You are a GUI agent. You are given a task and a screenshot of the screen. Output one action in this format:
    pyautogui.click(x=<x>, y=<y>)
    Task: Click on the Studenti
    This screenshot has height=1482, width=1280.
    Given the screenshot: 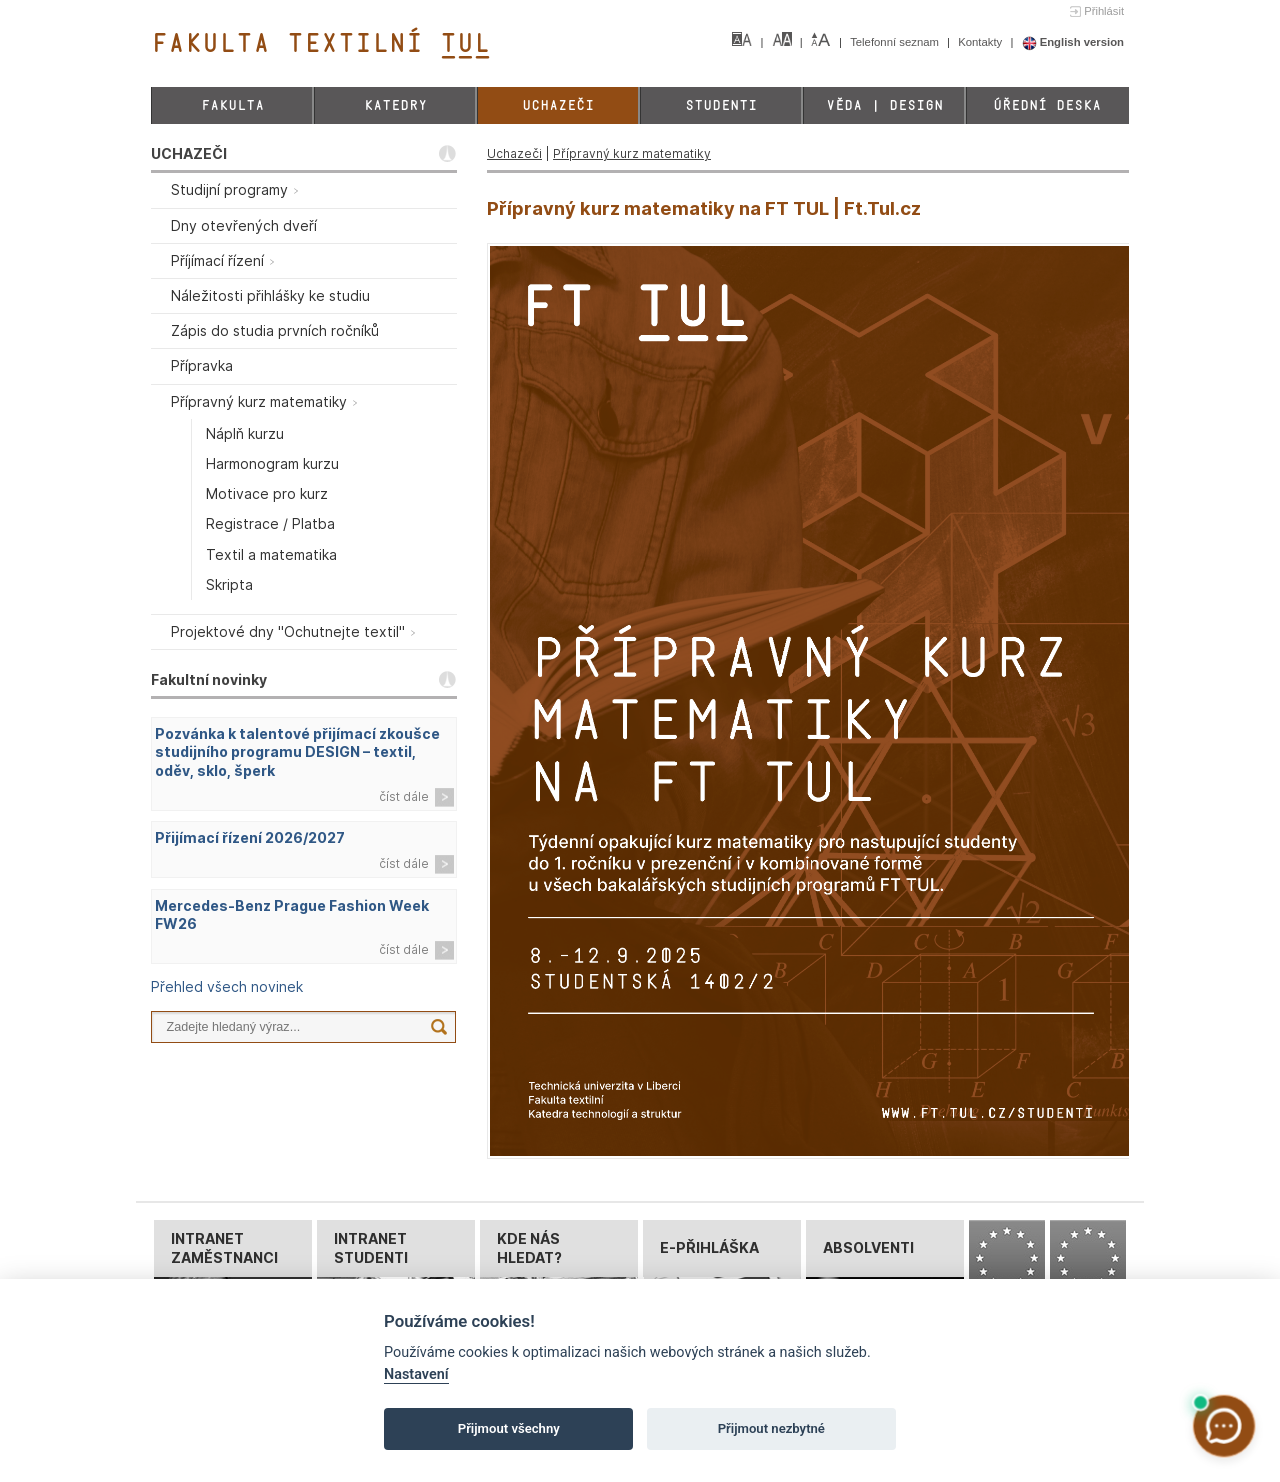 What is the action you would take?
    pyautogui.click(x=721, y=105)
    